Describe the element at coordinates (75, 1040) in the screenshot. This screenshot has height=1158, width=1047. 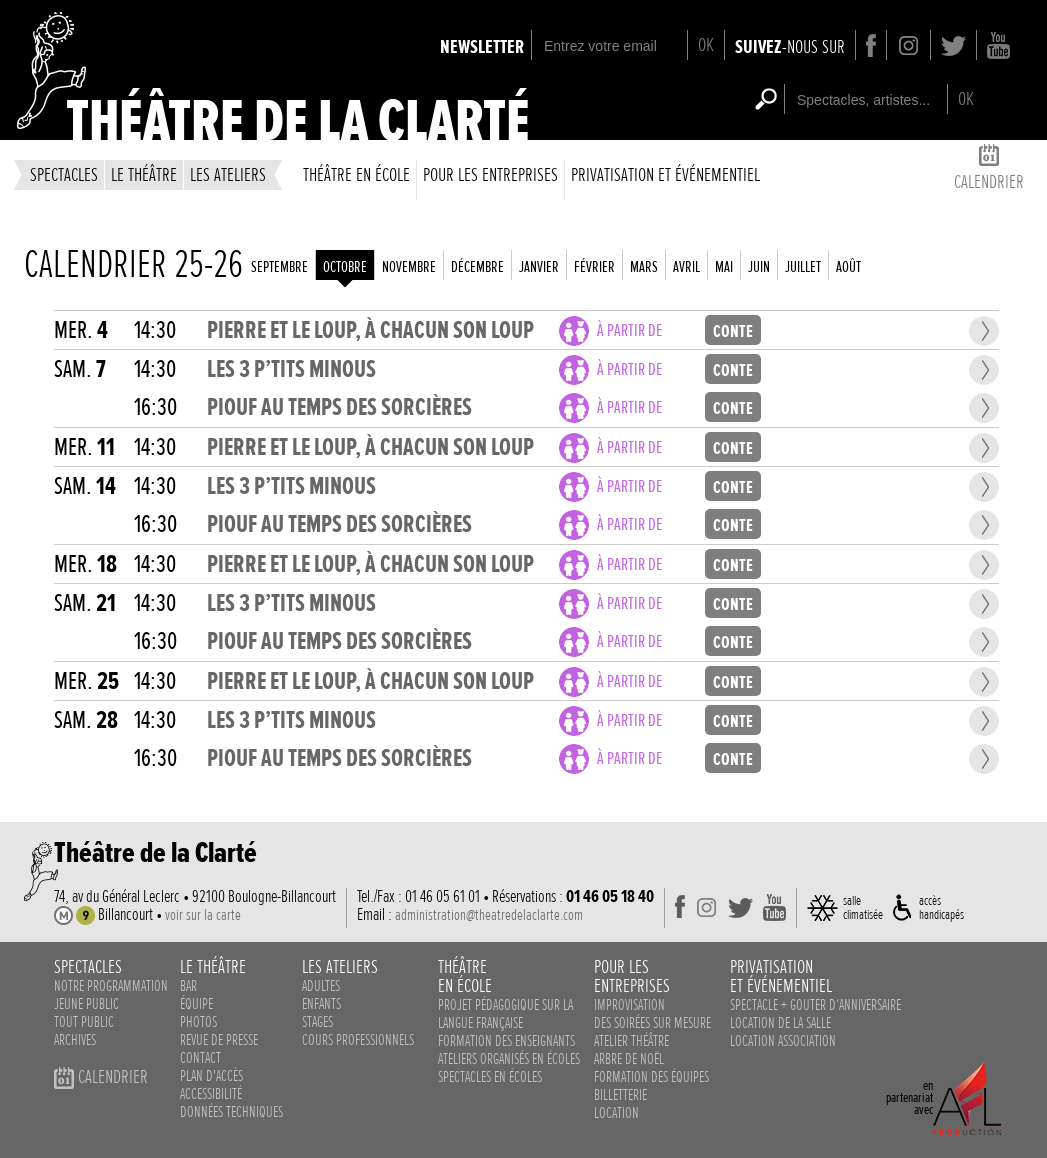
I see `Archives` at that location.